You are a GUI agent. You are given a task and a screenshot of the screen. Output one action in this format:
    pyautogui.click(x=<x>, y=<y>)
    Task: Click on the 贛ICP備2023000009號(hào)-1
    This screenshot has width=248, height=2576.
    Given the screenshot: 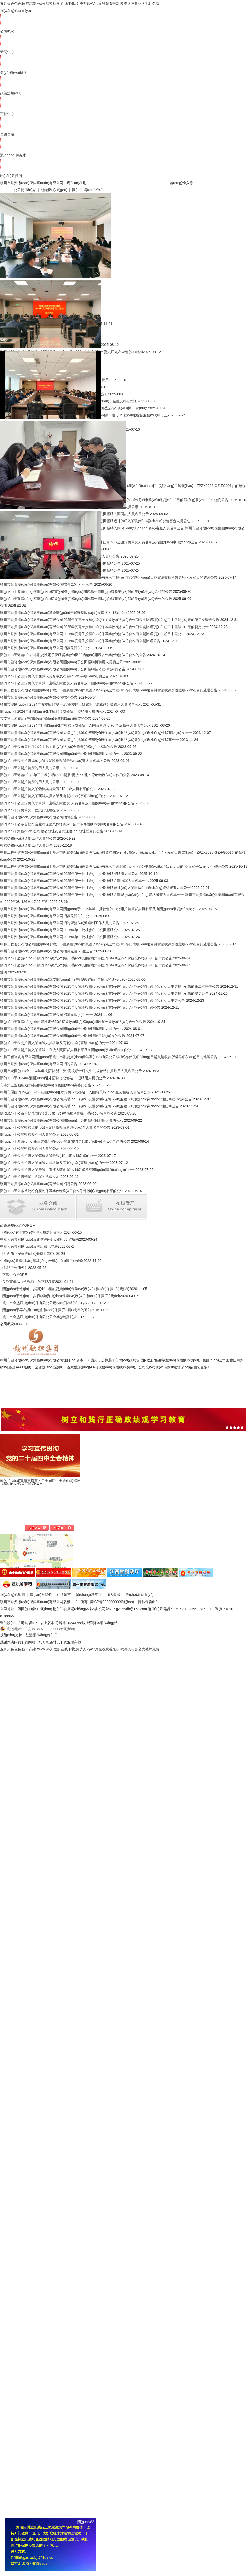 What is the action you would take?
    pyautogui.click(x=113, y=1602)
    